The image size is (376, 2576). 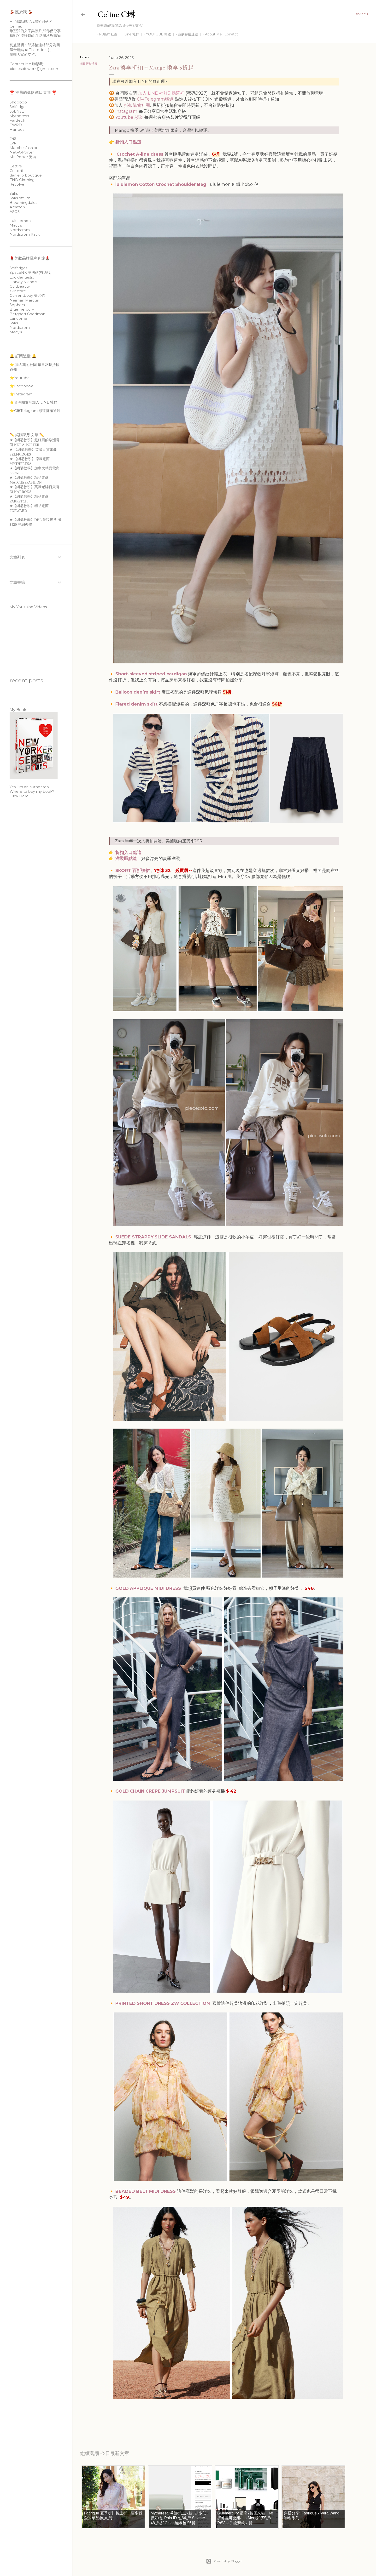 I want to click on Harvey Nichols, so click(x=23, y=281).